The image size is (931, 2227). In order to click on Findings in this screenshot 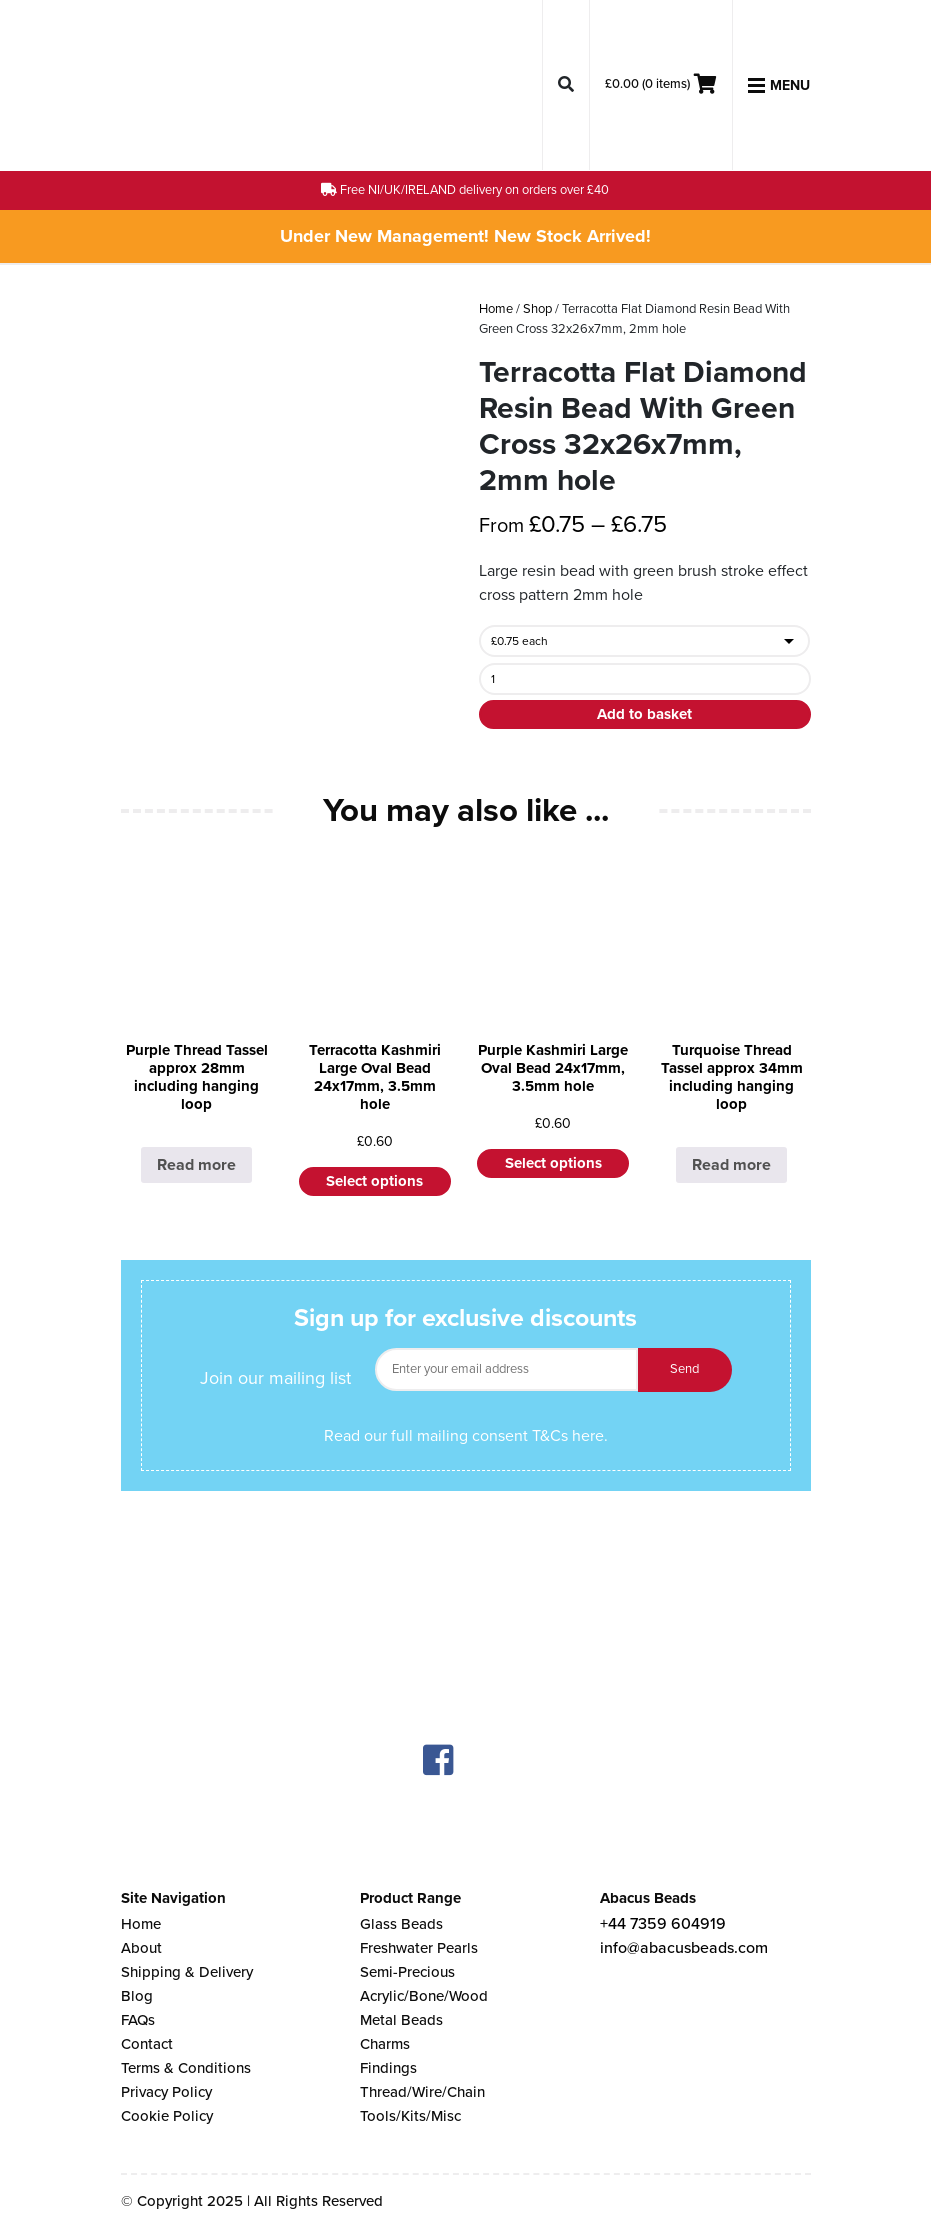, I will do `click(388, 2068)`.